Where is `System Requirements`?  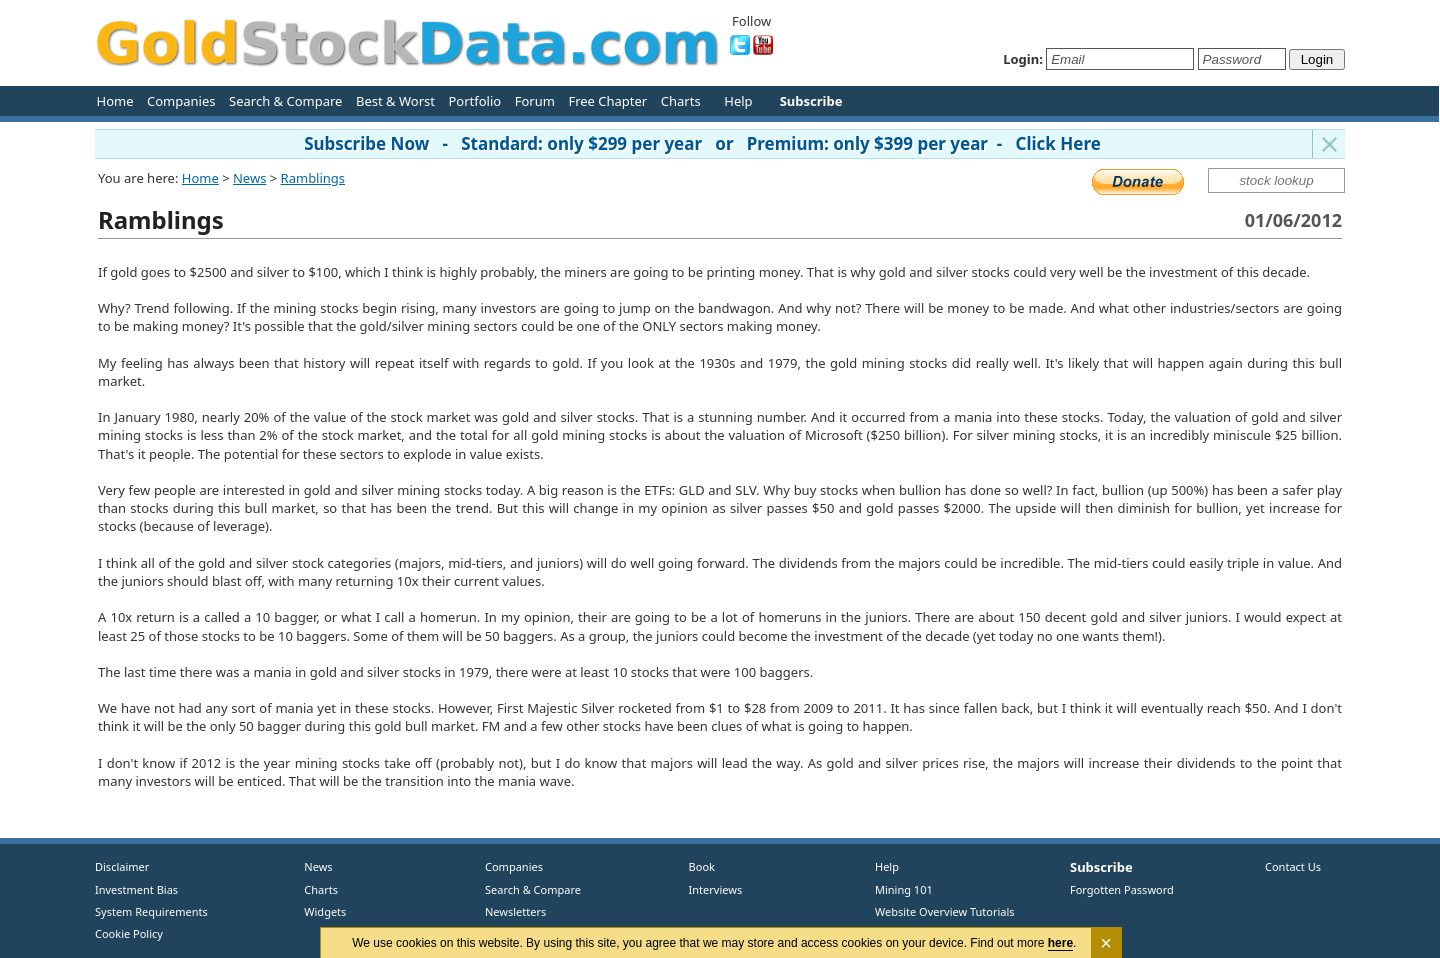
System Requirements is located at coordinates (151, 911).